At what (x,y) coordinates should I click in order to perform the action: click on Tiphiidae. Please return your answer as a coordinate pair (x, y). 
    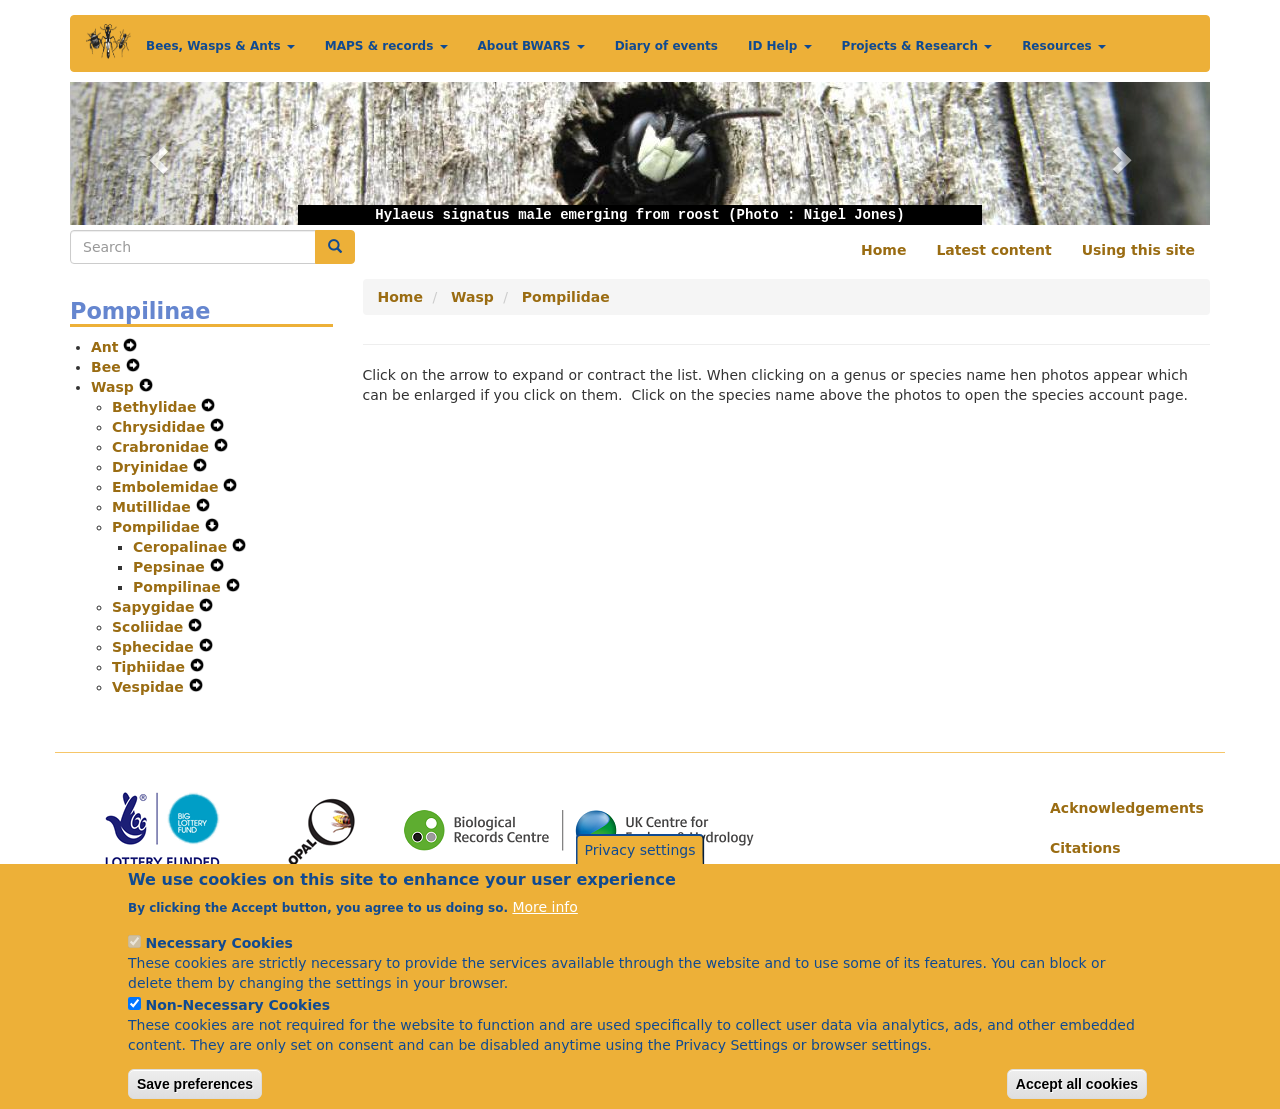
    Looking at the image, I should click on (151, 667).